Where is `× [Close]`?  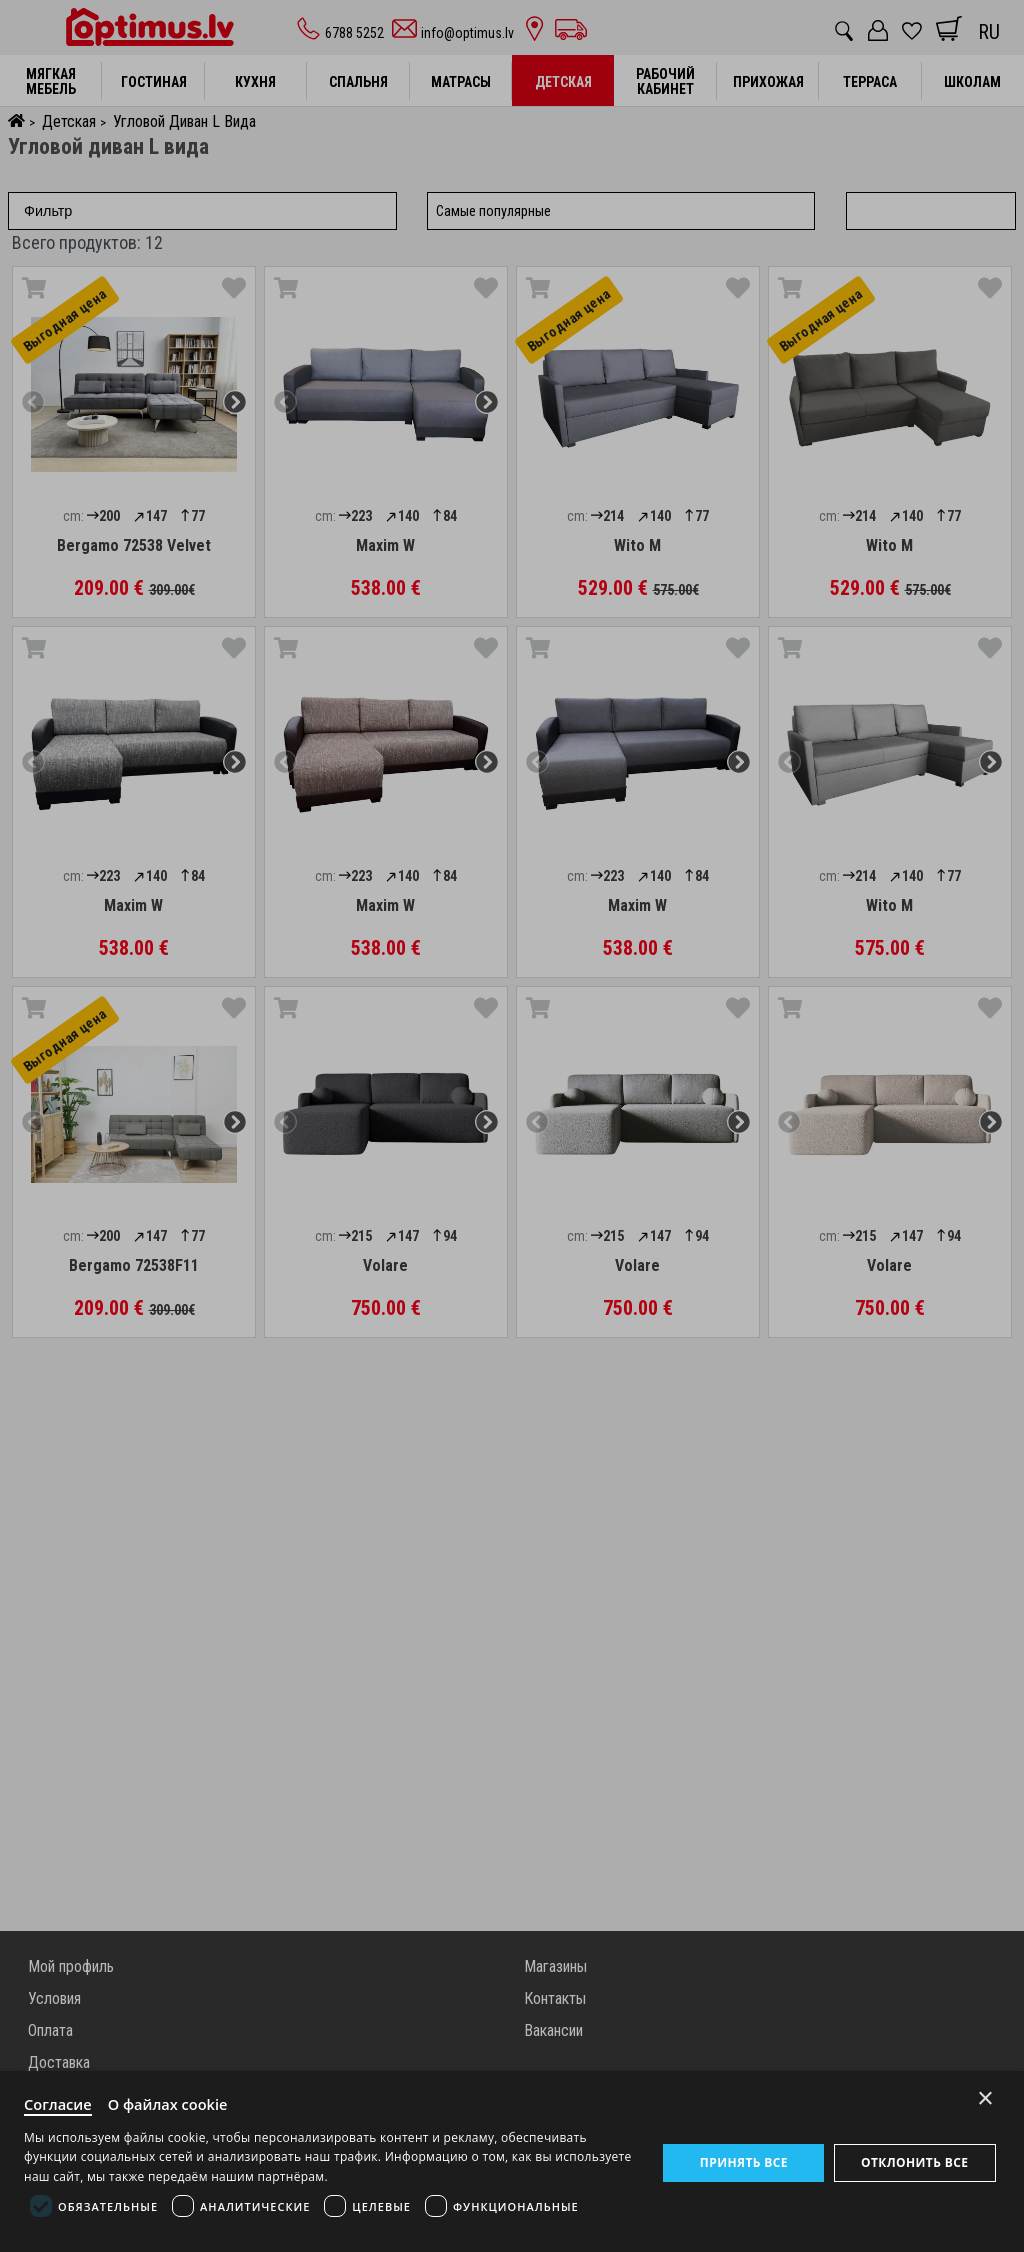 × [Close] is located at coordinates (985, 2095).